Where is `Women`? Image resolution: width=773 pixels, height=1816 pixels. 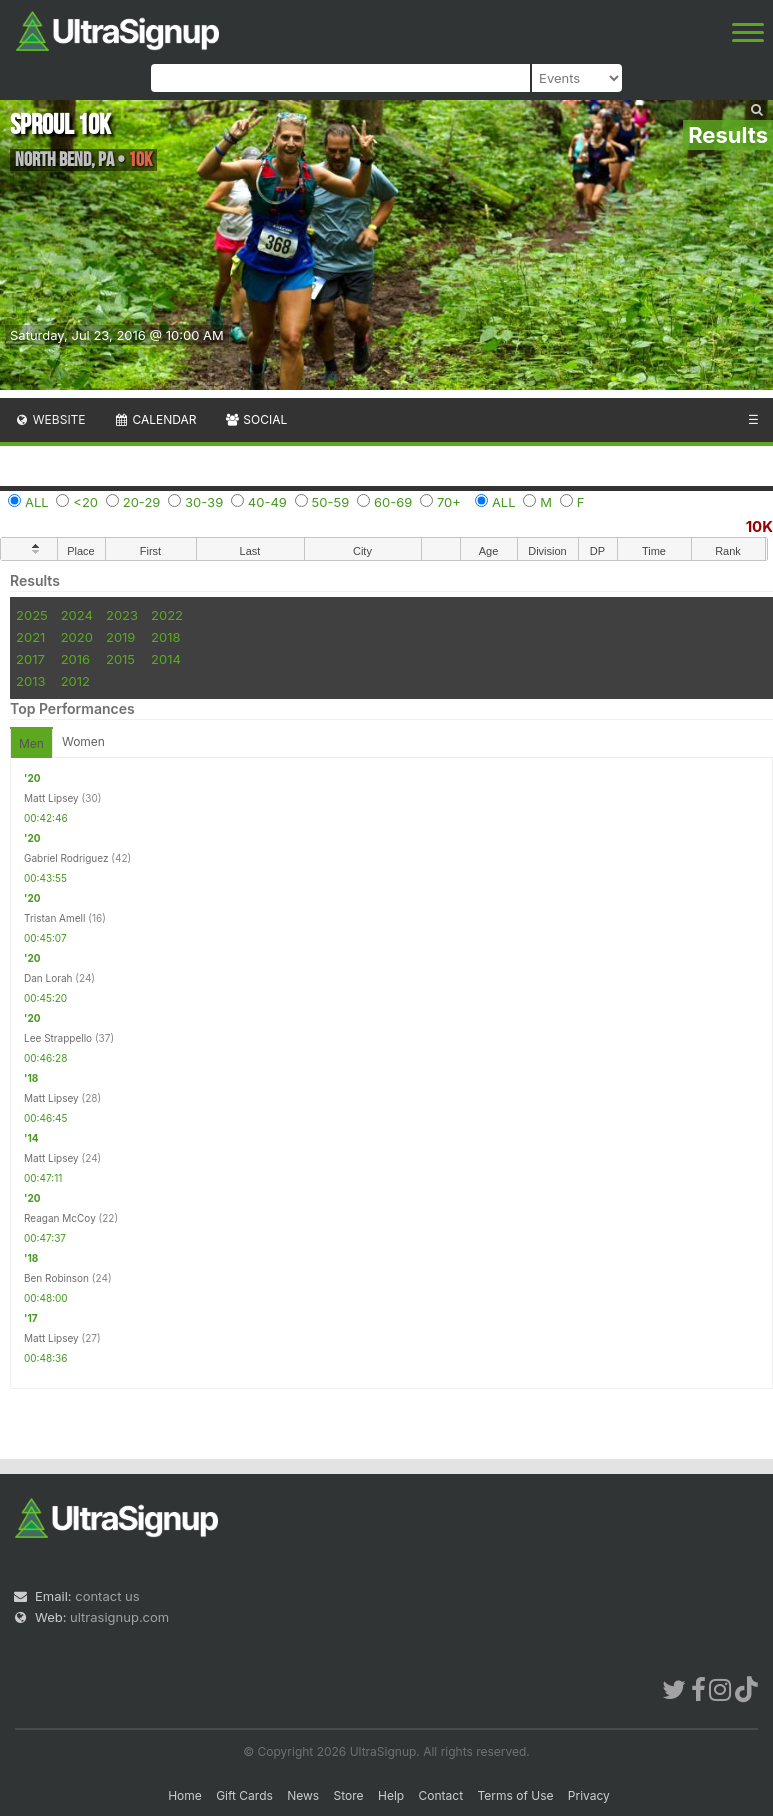 Women is located at coordinates (83, 741).